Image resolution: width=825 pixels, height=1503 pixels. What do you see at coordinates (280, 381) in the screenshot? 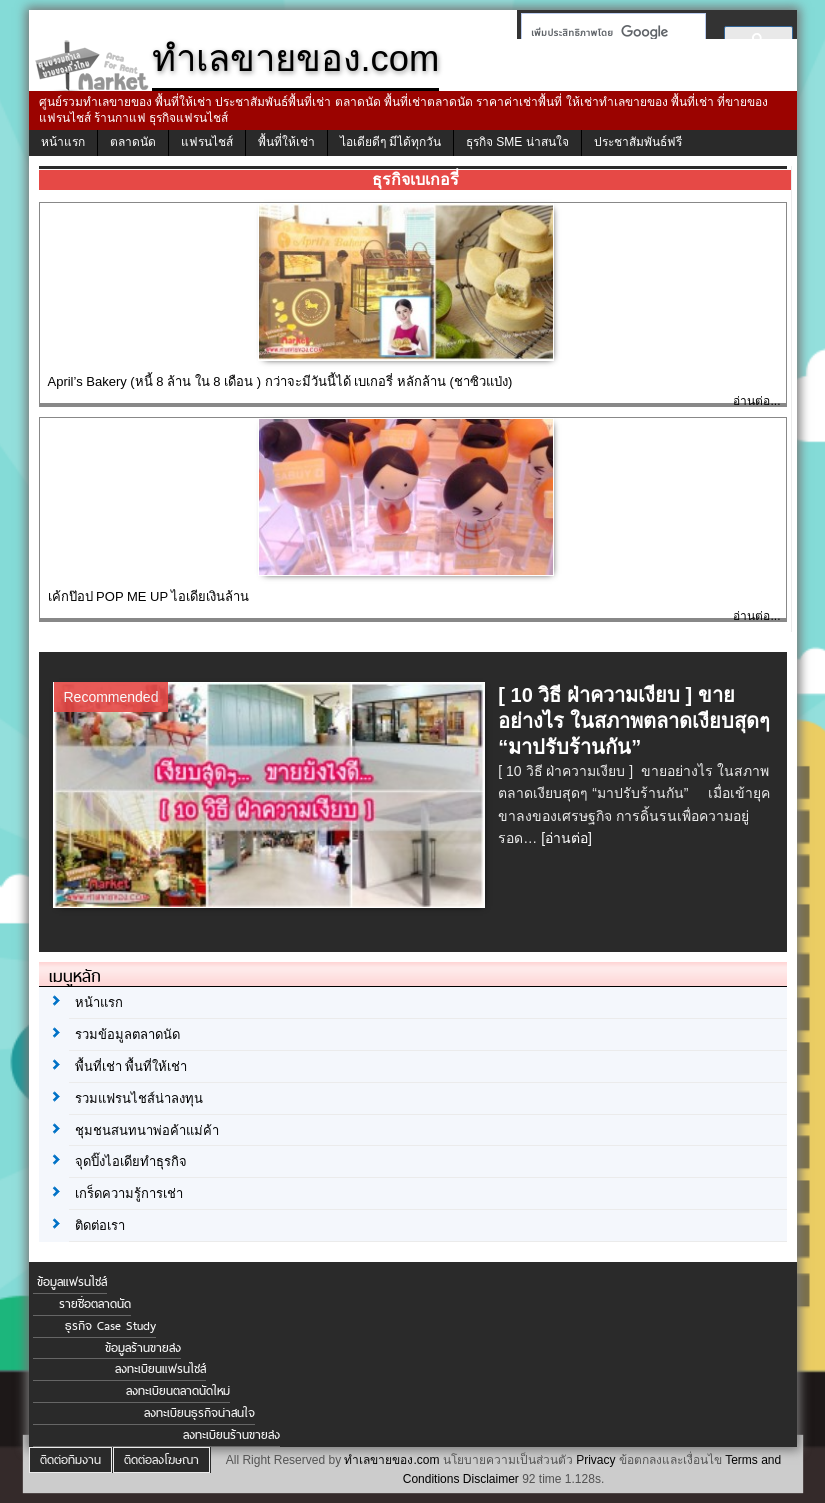
I see `April’s Bakery (หนี้ 8 ล้าน ใน 8 เดือน ) กว่าจะมีวันนี้ได้ เบเกอรี่ หลักล้าน (ชาซิวแป่ง)` at bounding box center [280, 381].